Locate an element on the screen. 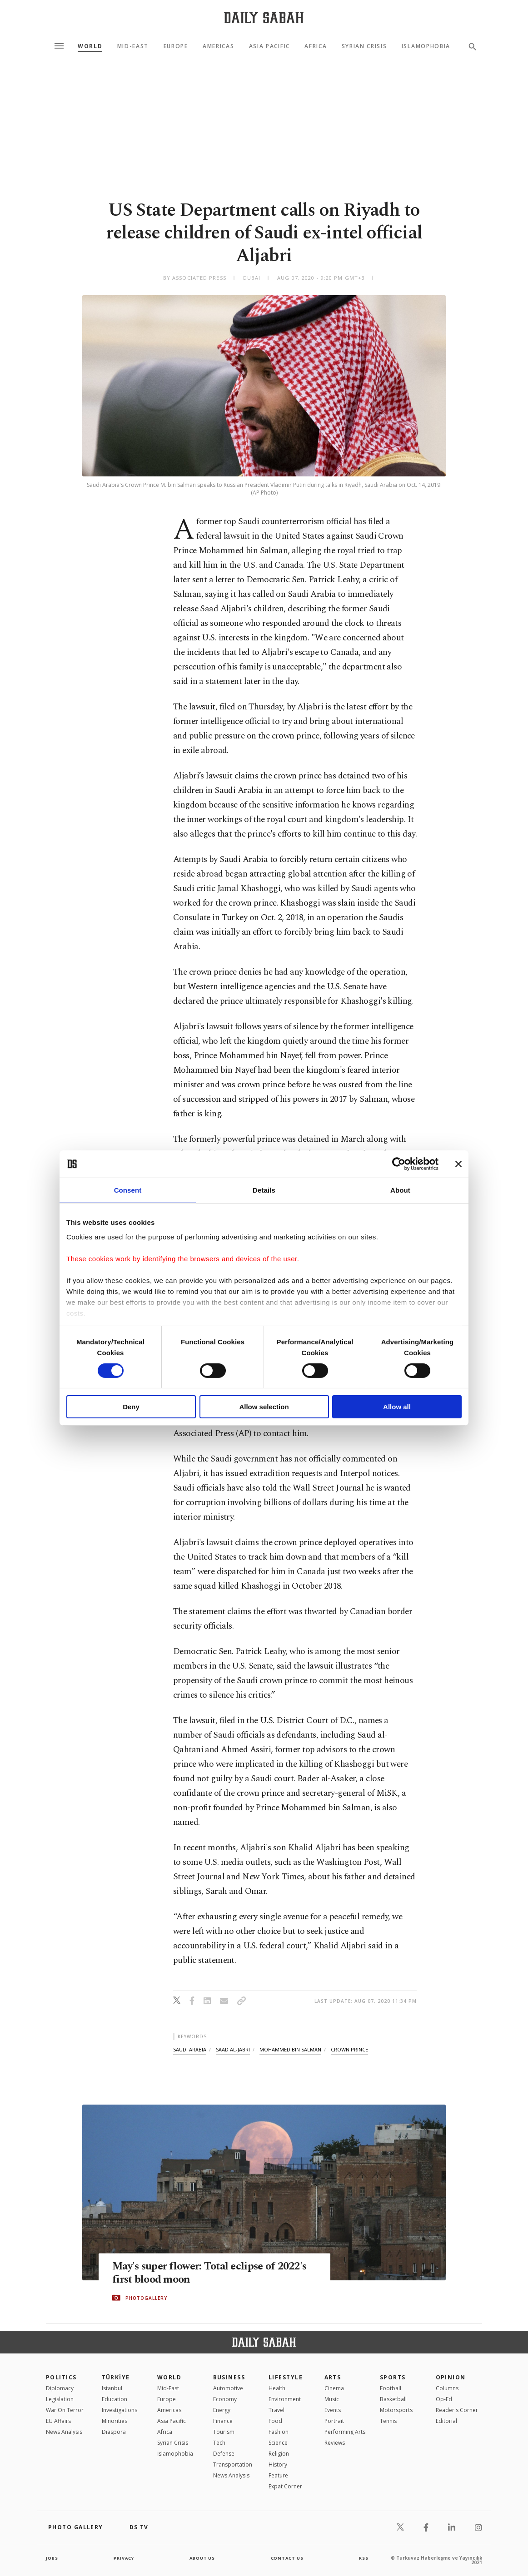 The width and height of the screenshot is (528, 2576). Fashion is located at coordinates (279, 2432).